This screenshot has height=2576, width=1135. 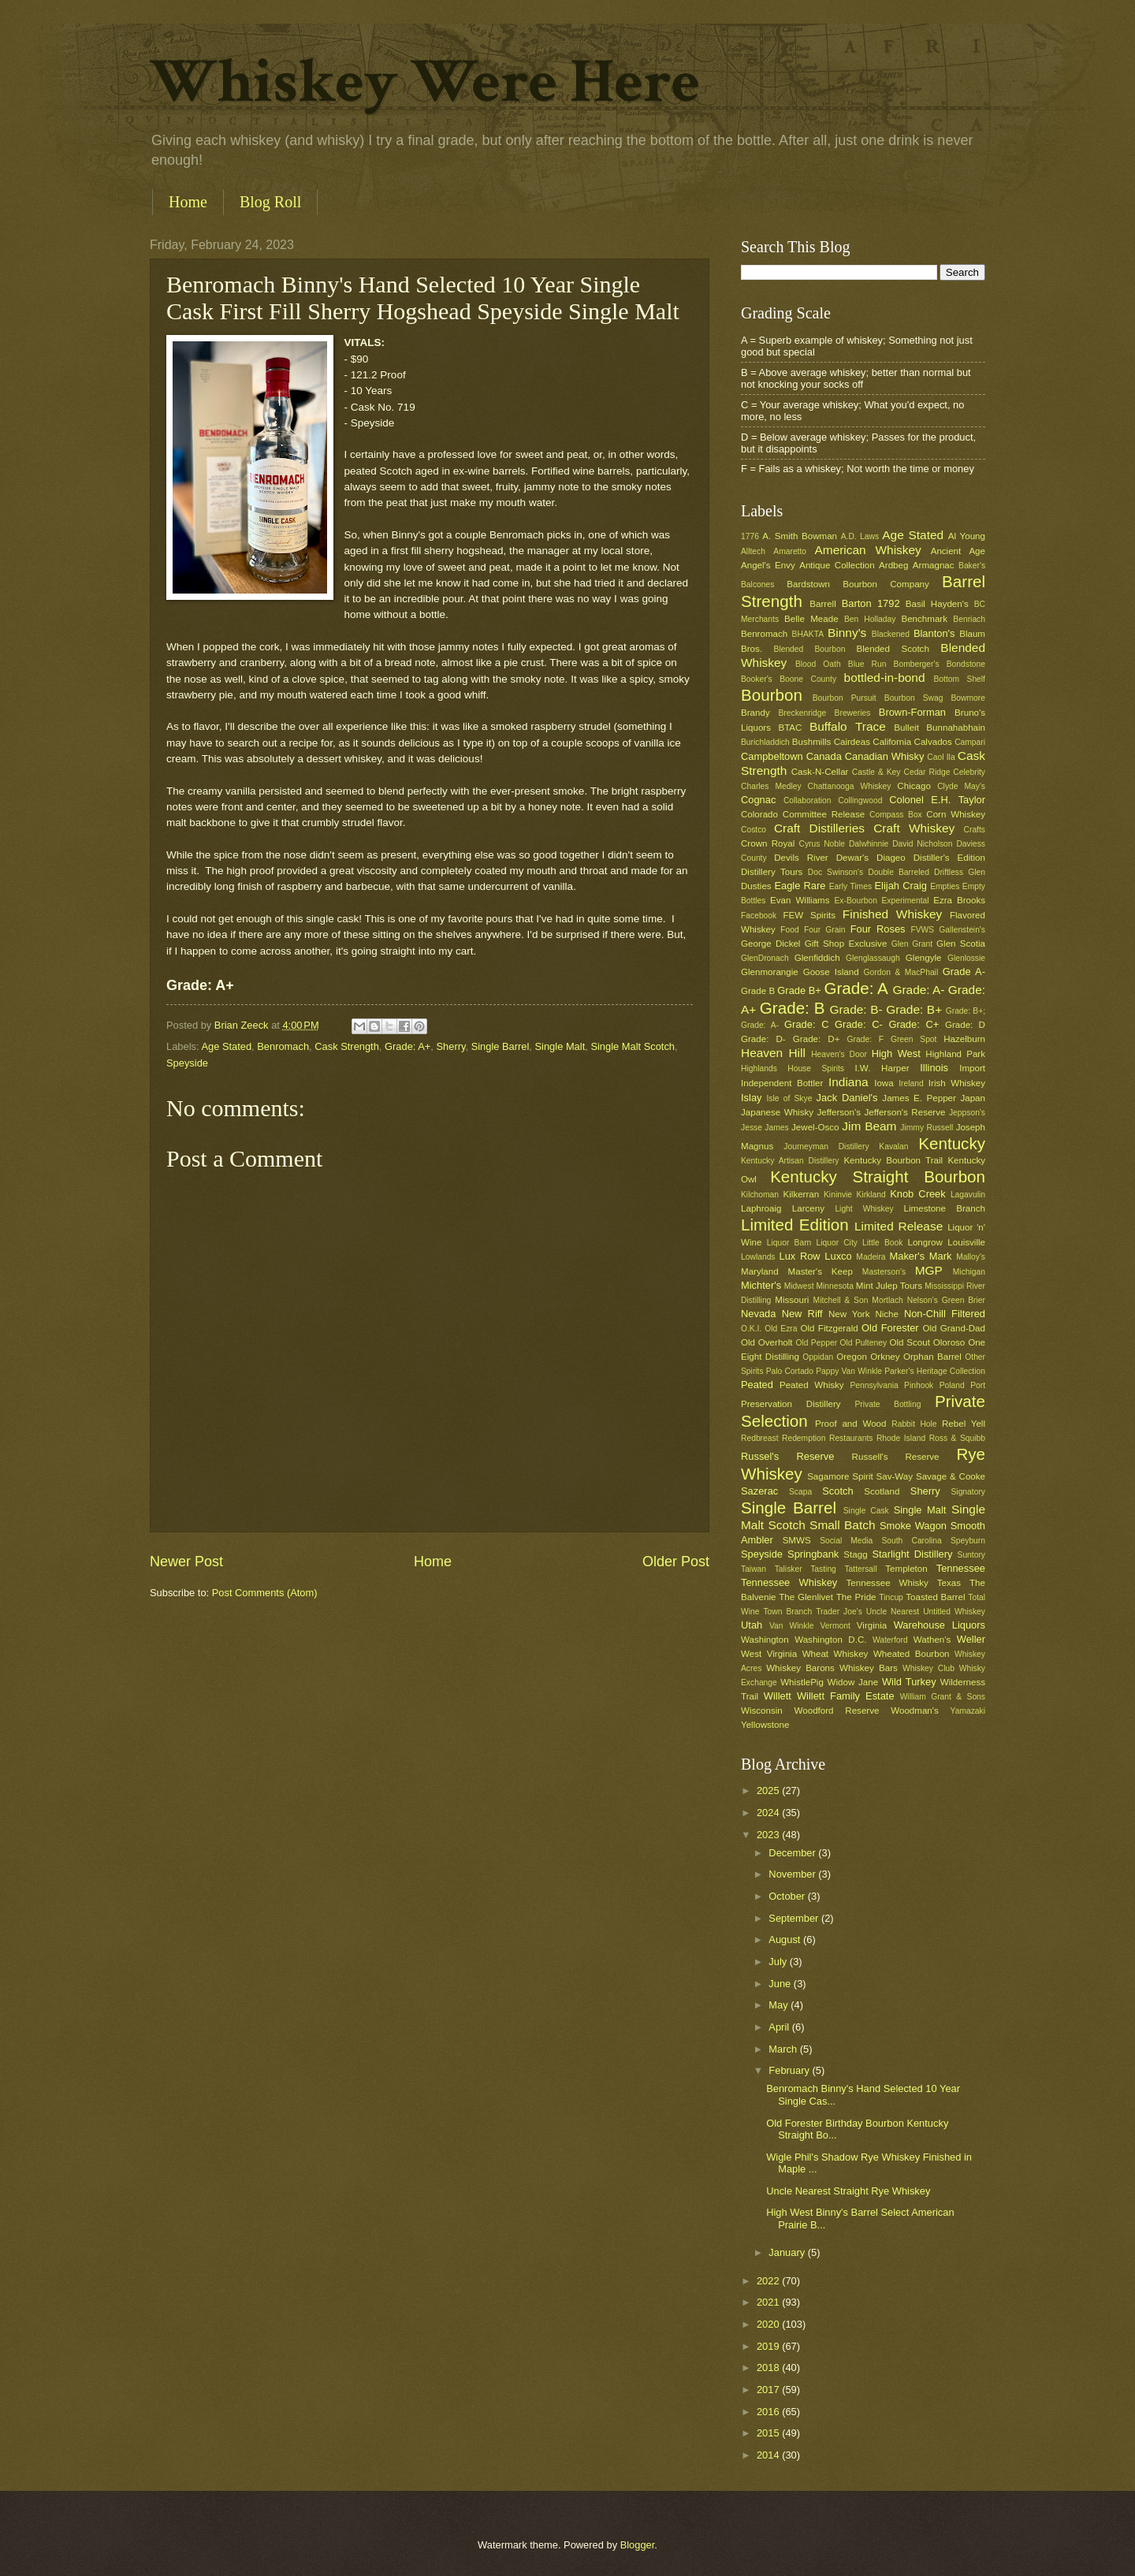 What do you see at coordinates (851, 1423) in the screenshot?
I see `Proof and Wood` at bounding box center [851, 1423].